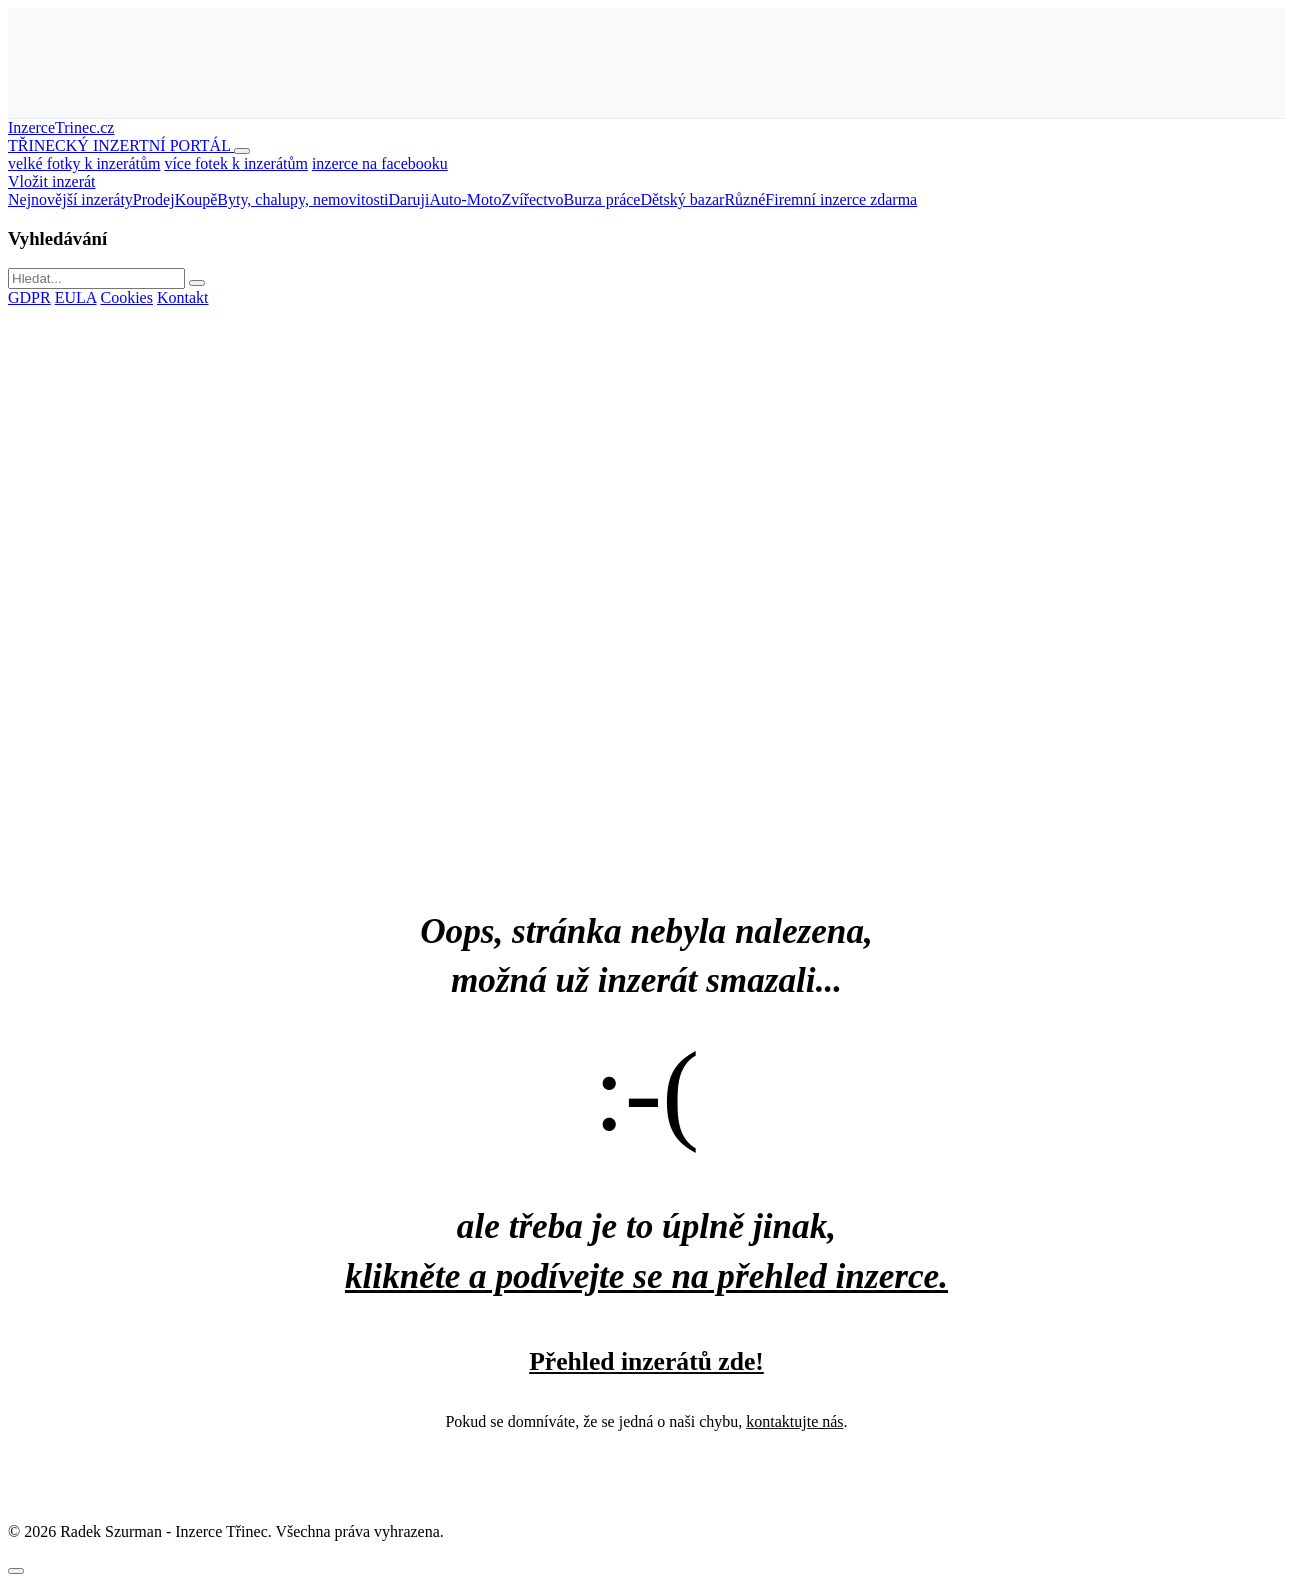  I want to click on Burza práce, so click(602, 199).